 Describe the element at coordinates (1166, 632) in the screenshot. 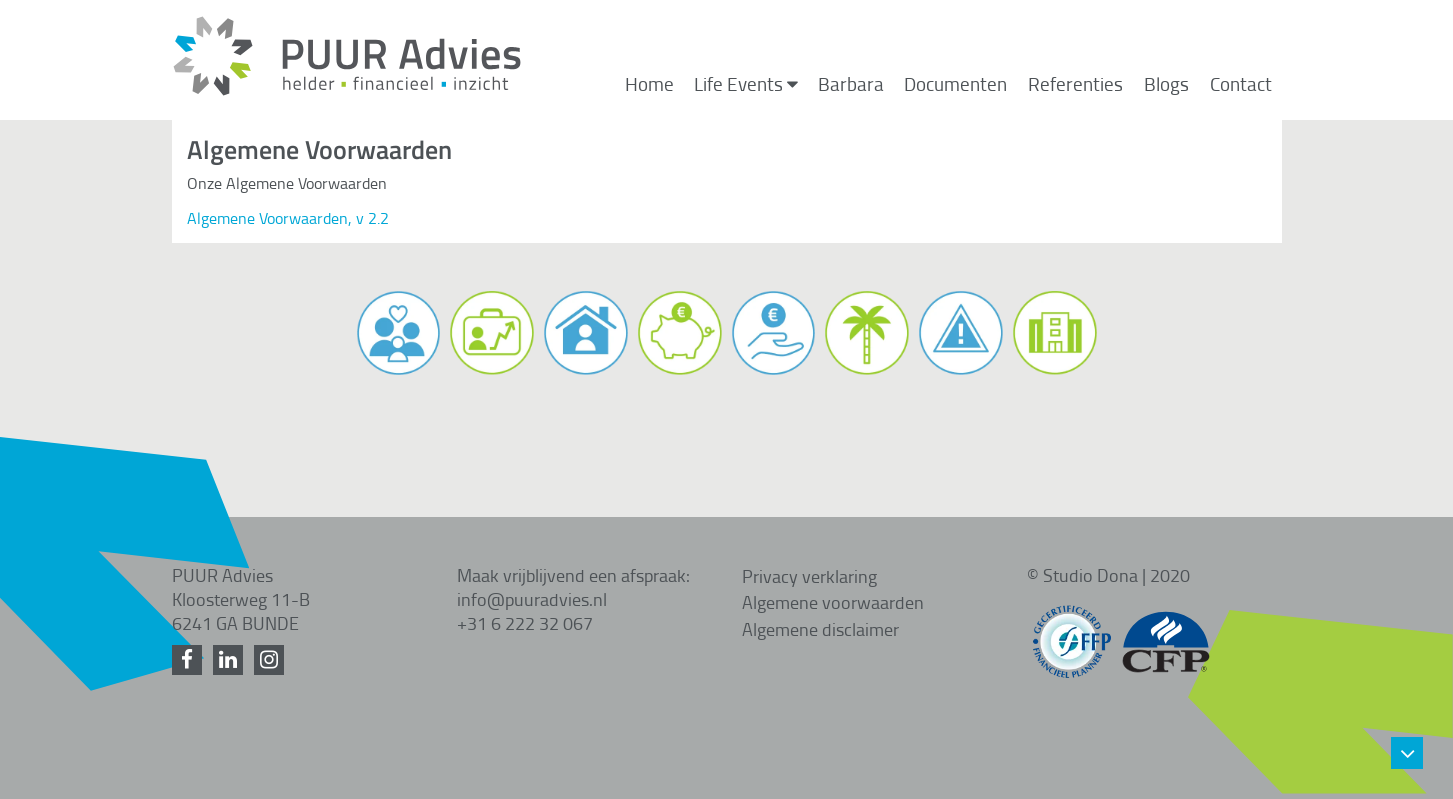

I see `[CFP gecertificeerd]` at that location.